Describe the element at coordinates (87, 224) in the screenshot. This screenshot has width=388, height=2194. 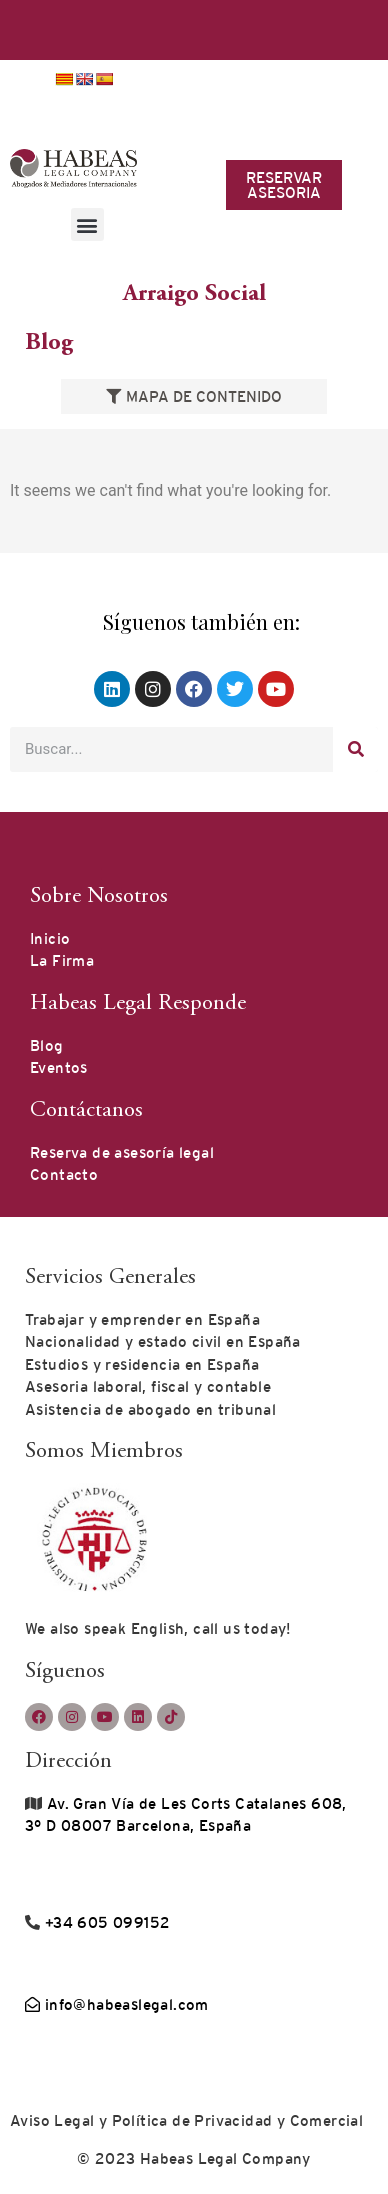
I see `[button]` at that location.